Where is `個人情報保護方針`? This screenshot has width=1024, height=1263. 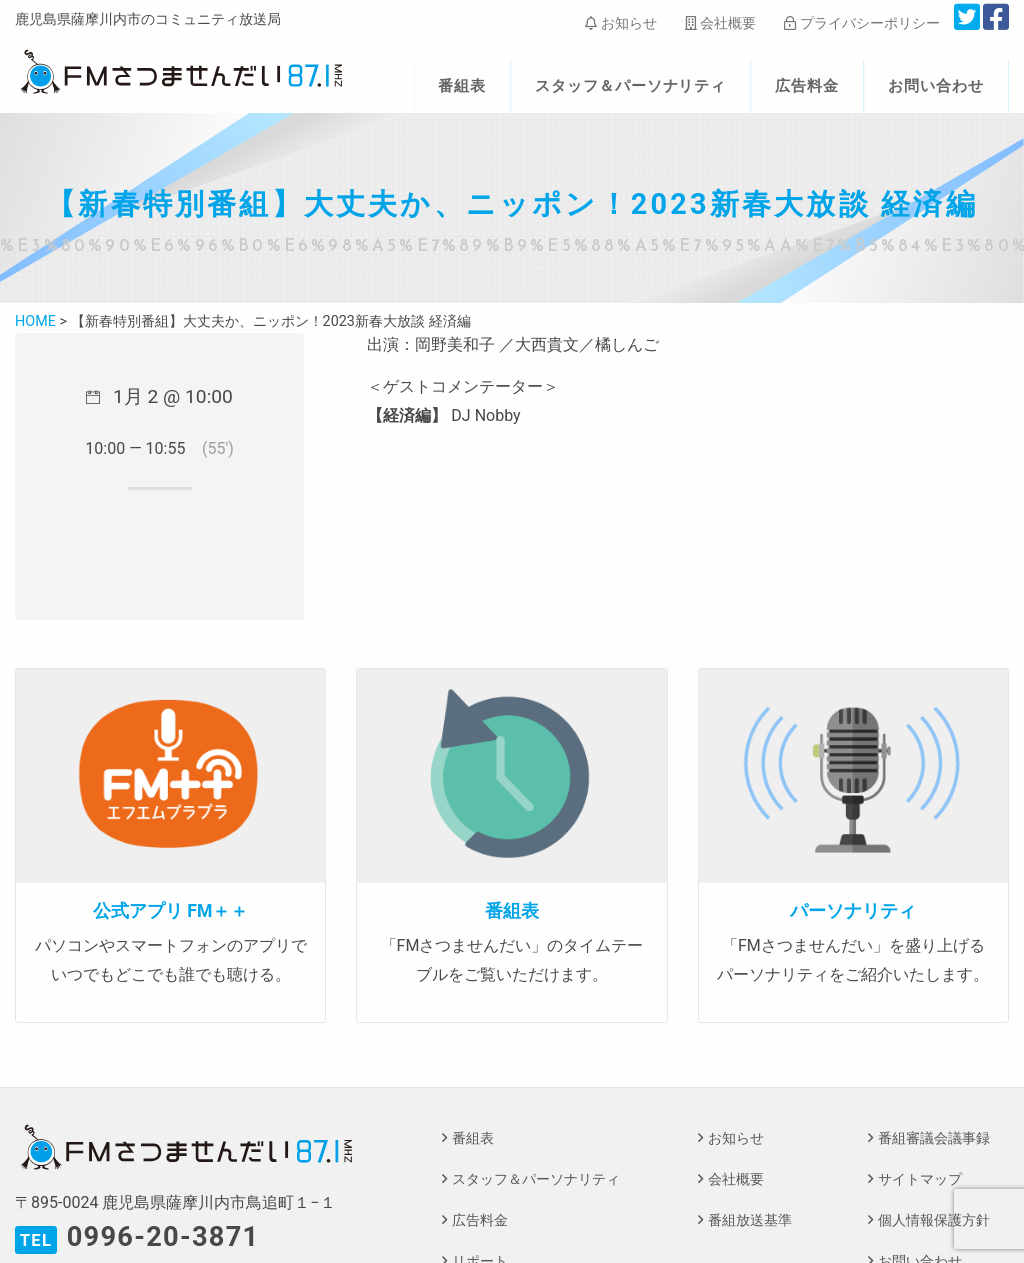 個人情報保護方針 is located at coordinates (934, 1220).